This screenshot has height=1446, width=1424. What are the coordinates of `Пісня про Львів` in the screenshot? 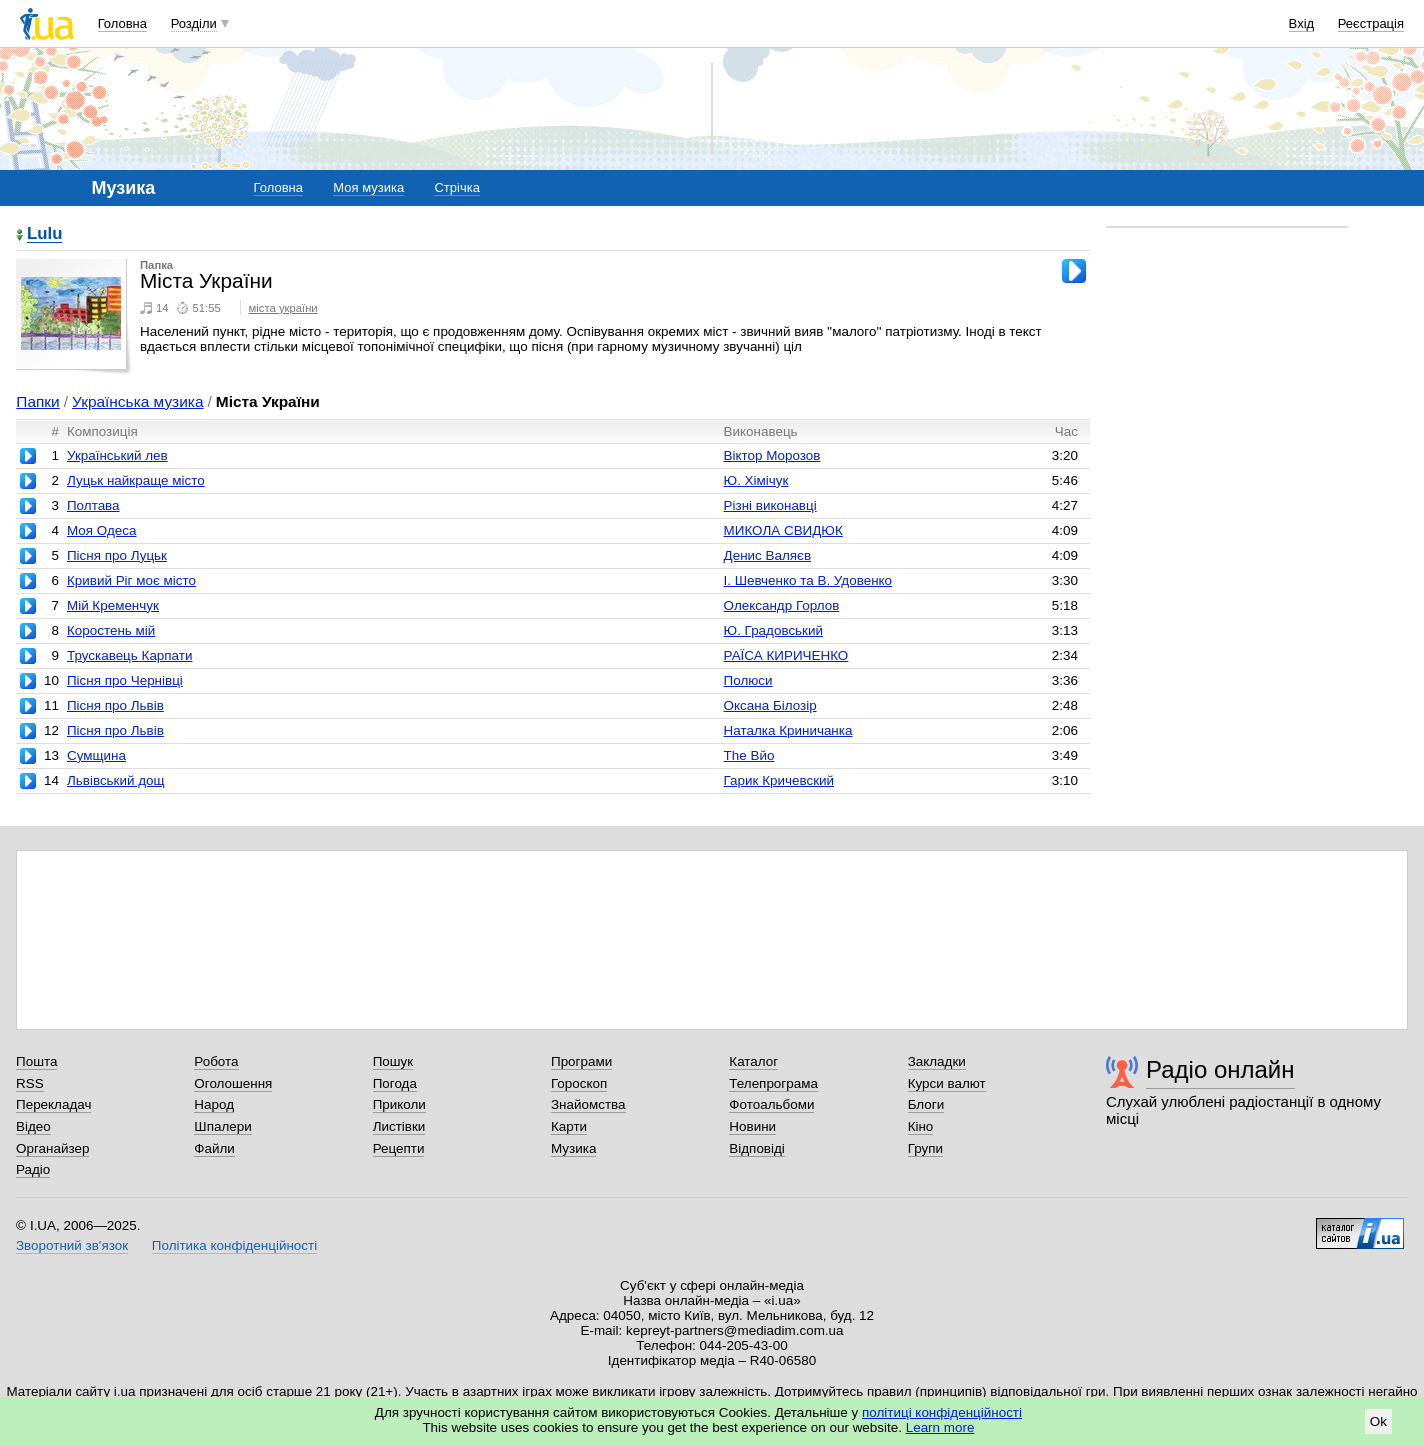 It's located at (115, 705).